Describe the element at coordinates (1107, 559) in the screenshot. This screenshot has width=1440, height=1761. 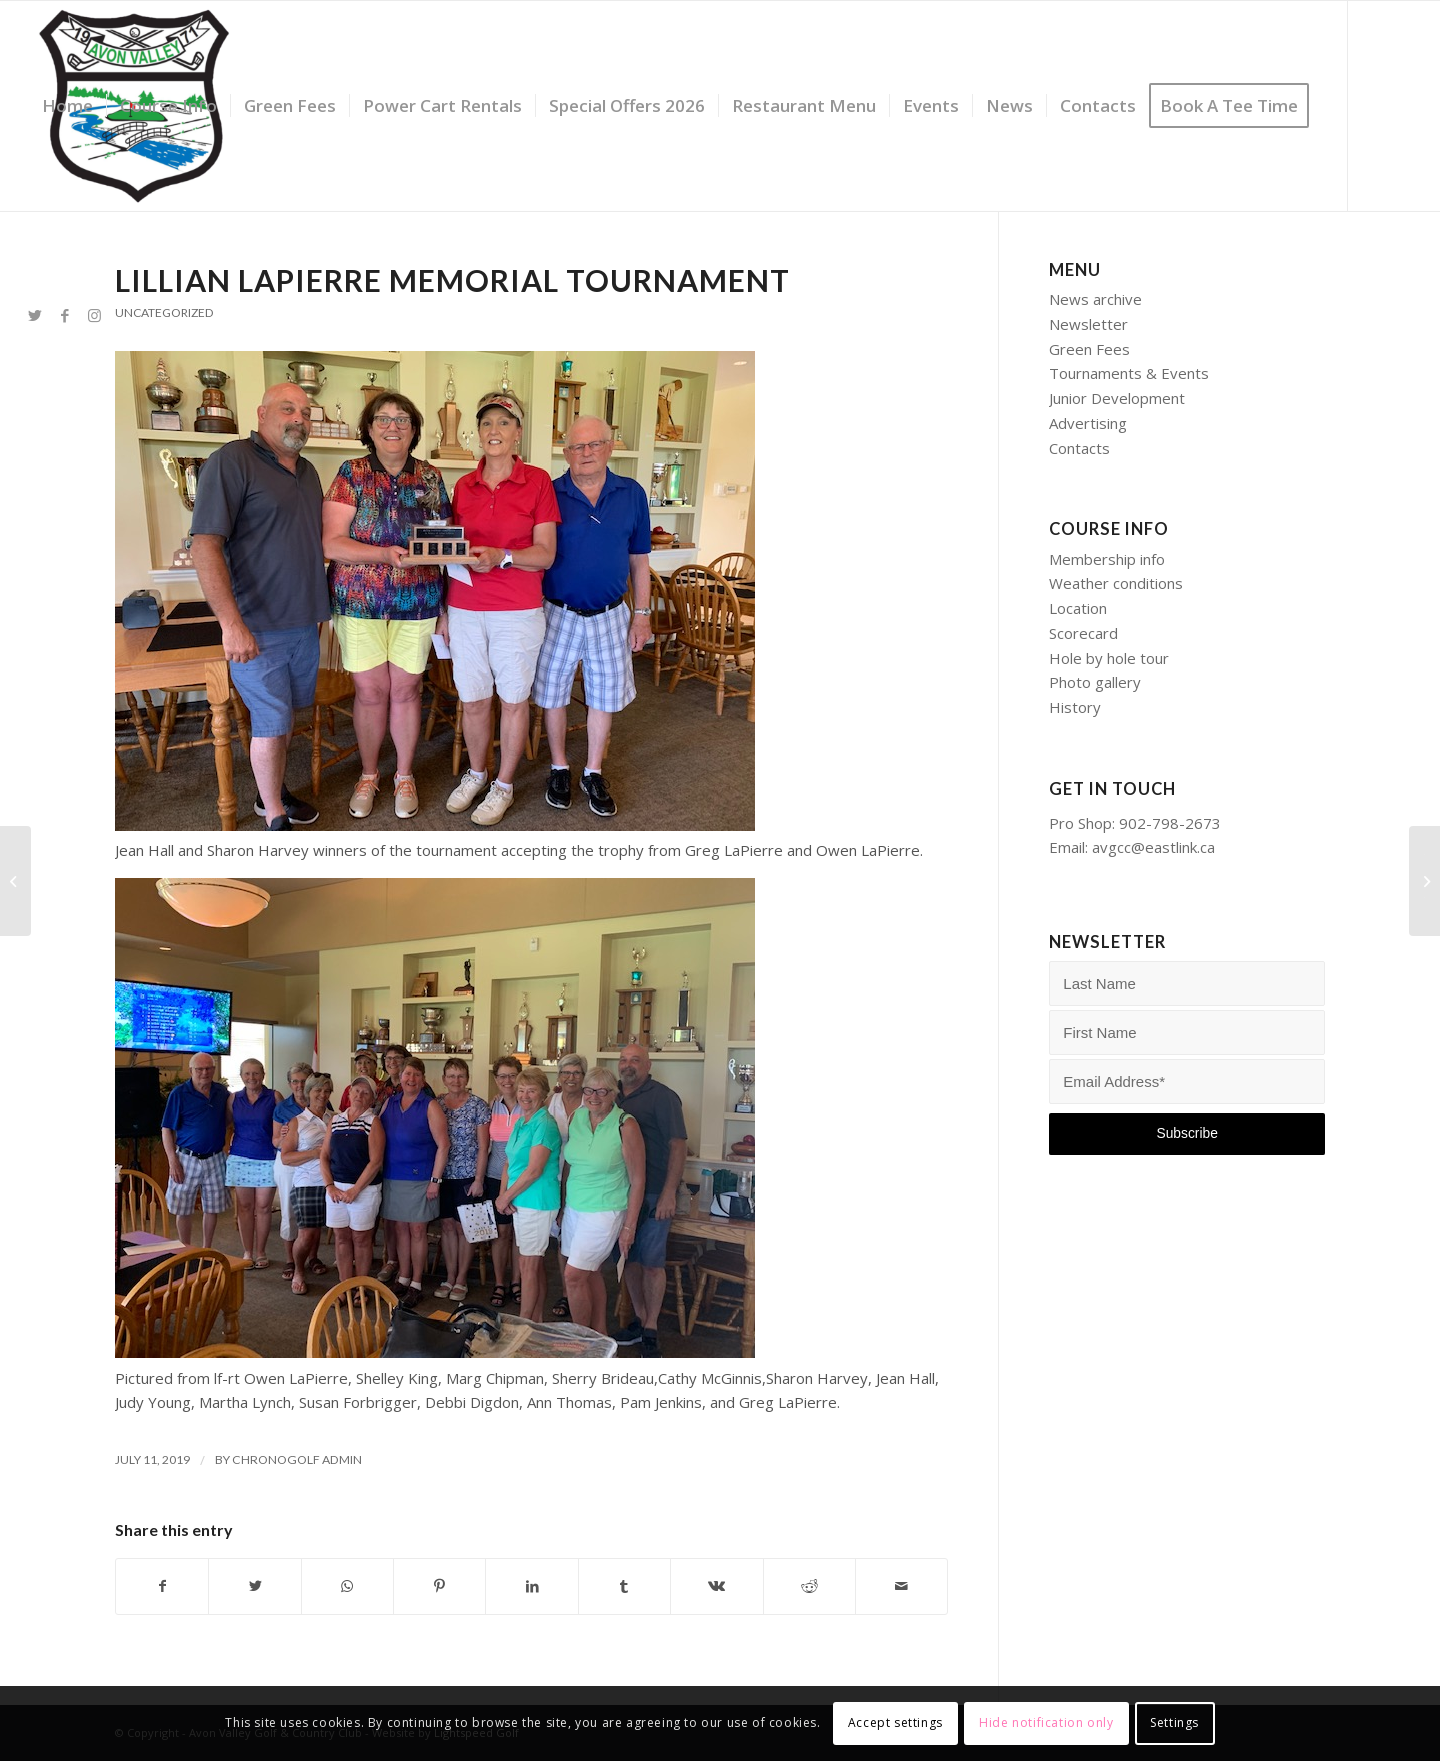
I see `Membership info` at that location.